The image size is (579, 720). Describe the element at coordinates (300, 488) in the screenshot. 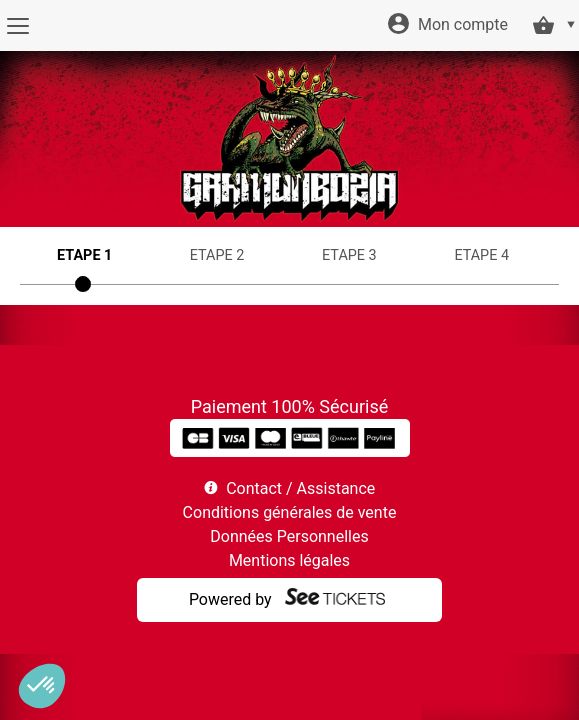

I see `Contact / Assistance` at that location.